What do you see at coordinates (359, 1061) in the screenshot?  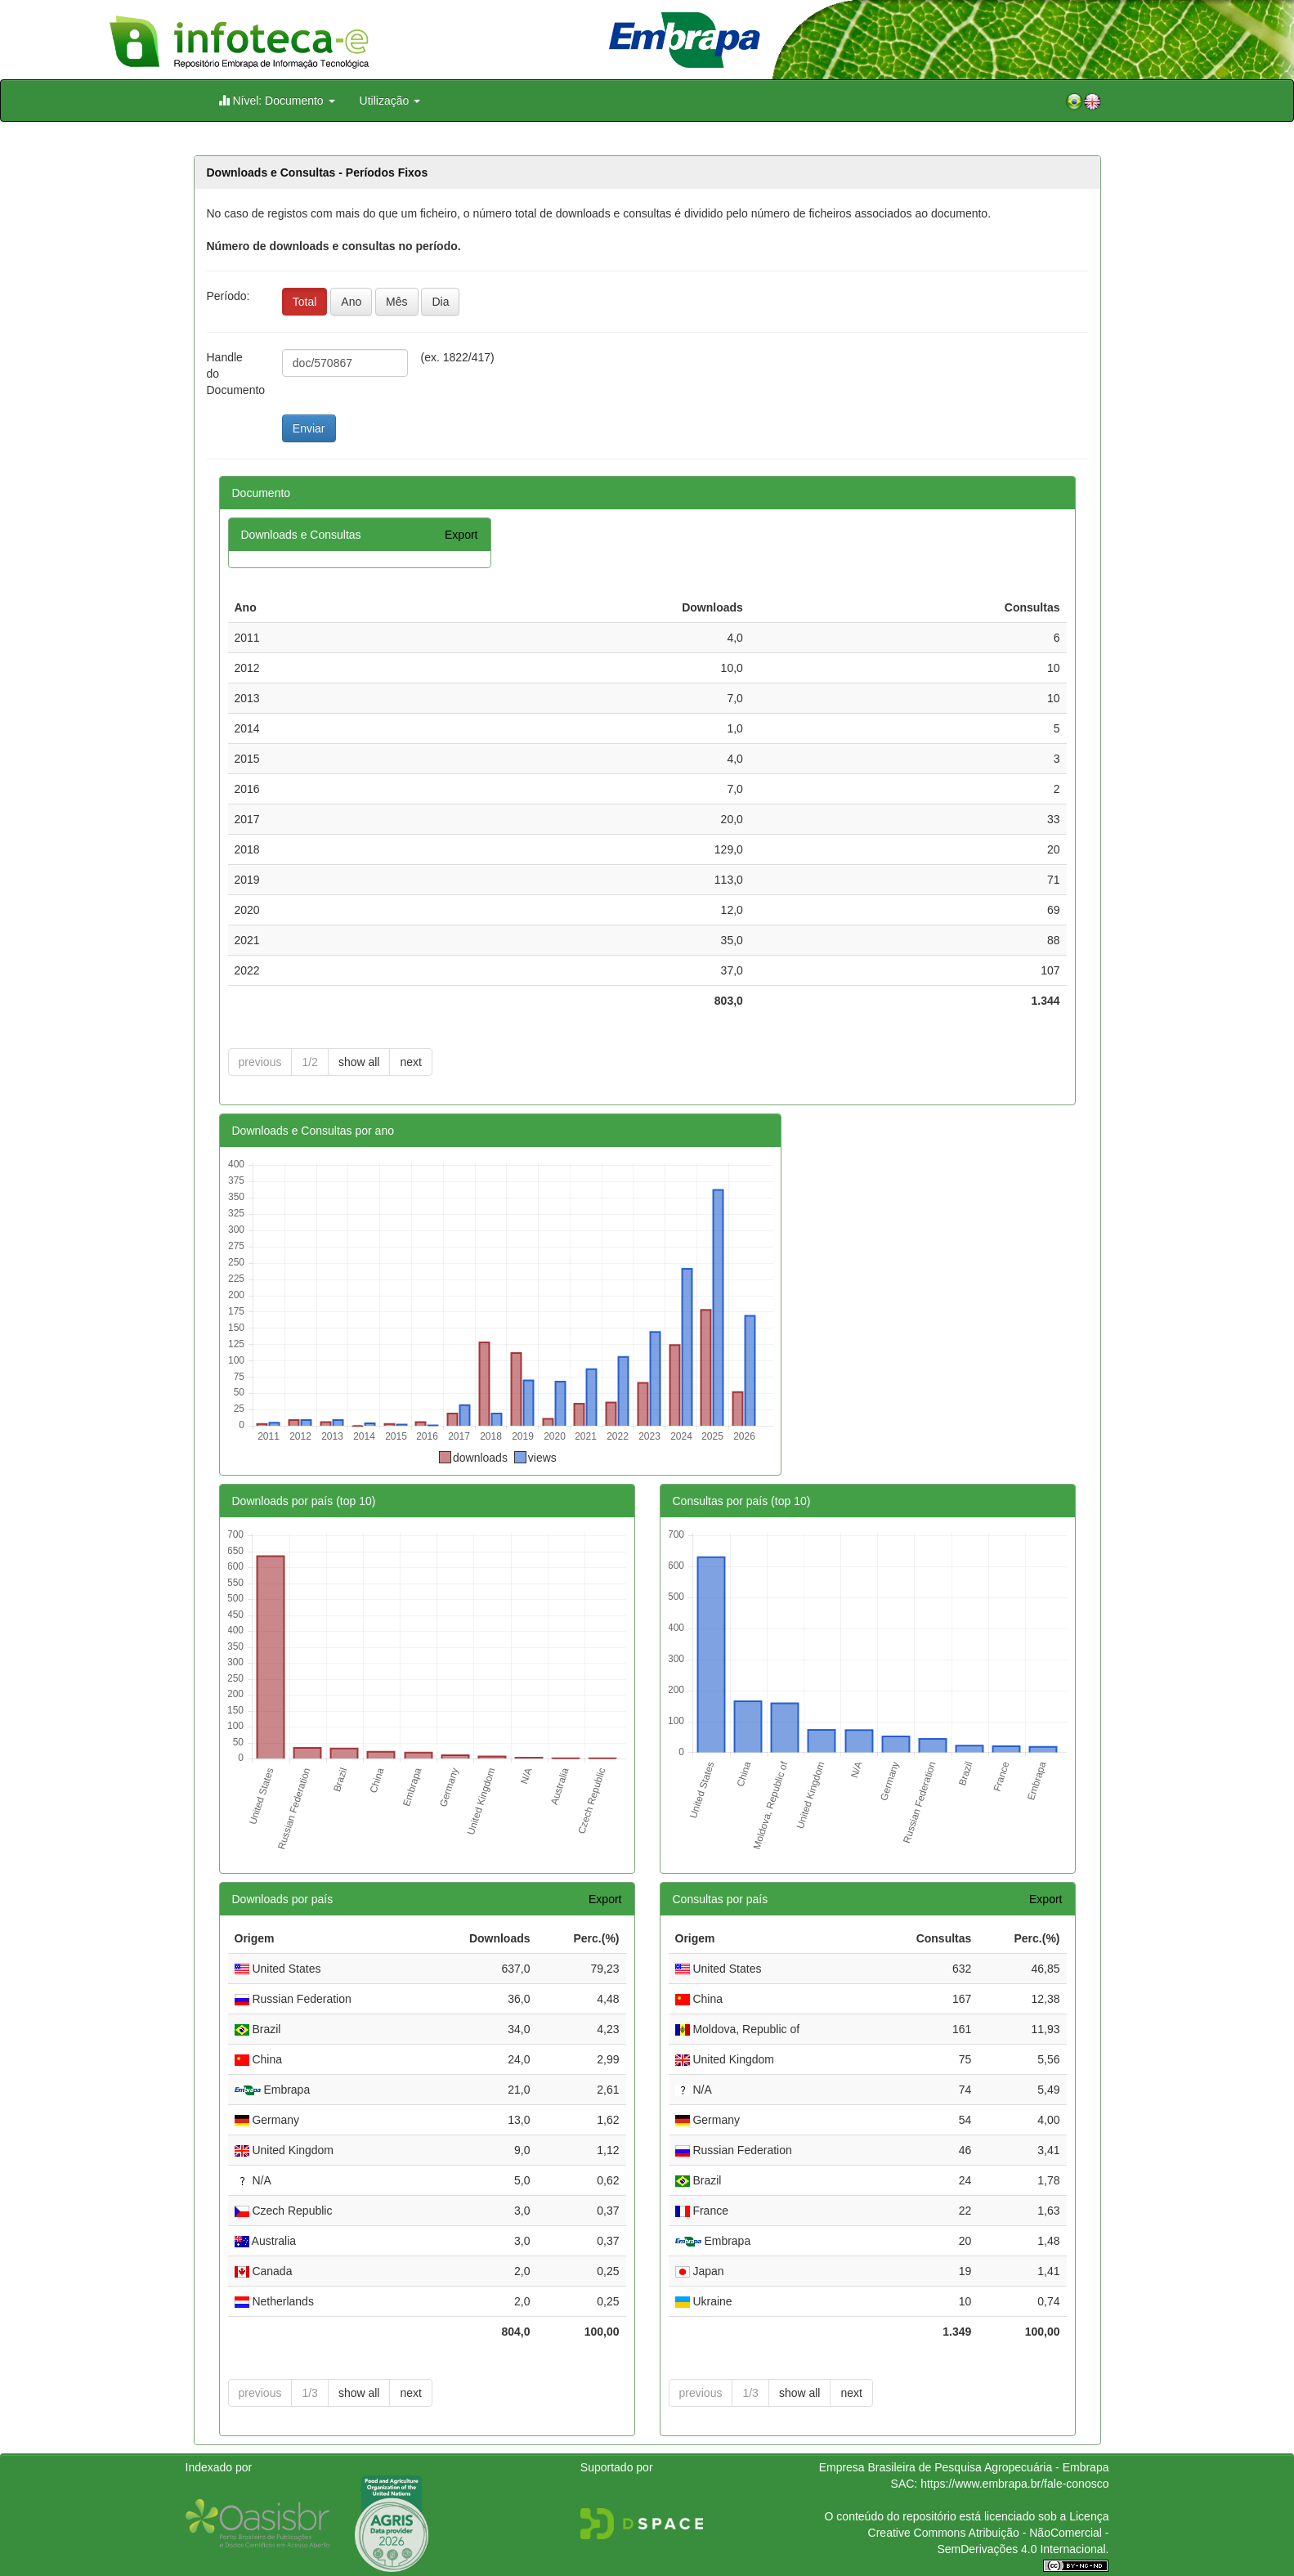 I see `show all` at bounding box center [359, 1061].